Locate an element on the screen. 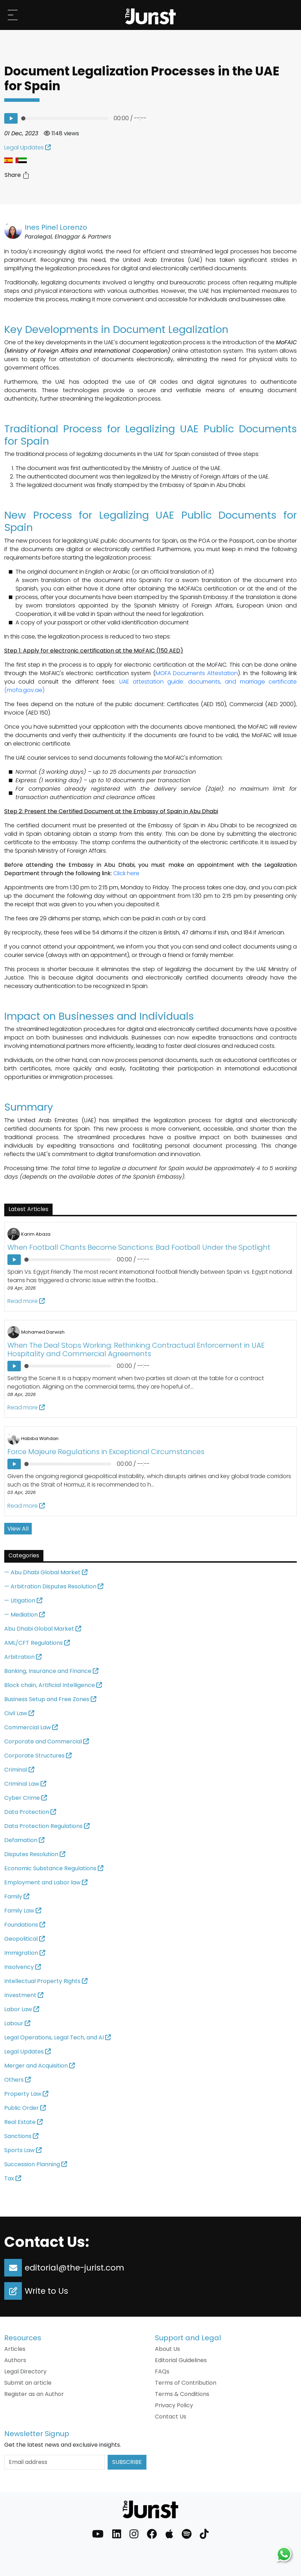 This screenshot has height=2576, width=301. Criminal is located at coordinates (19, 1770).